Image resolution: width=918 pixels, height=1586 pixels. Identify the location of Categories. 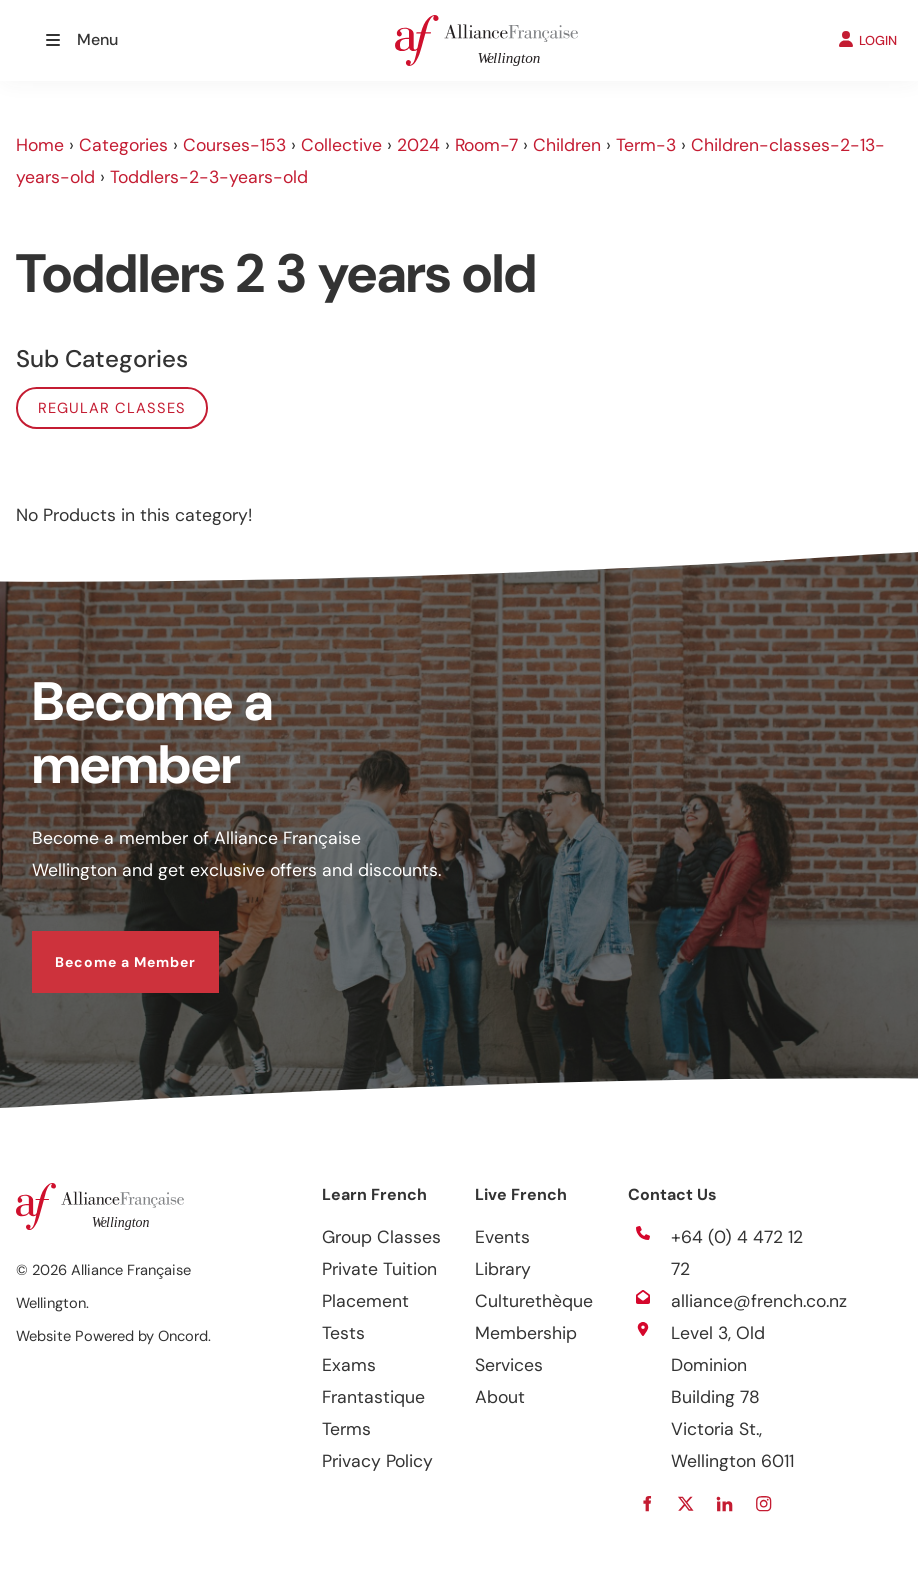
(123, 145).